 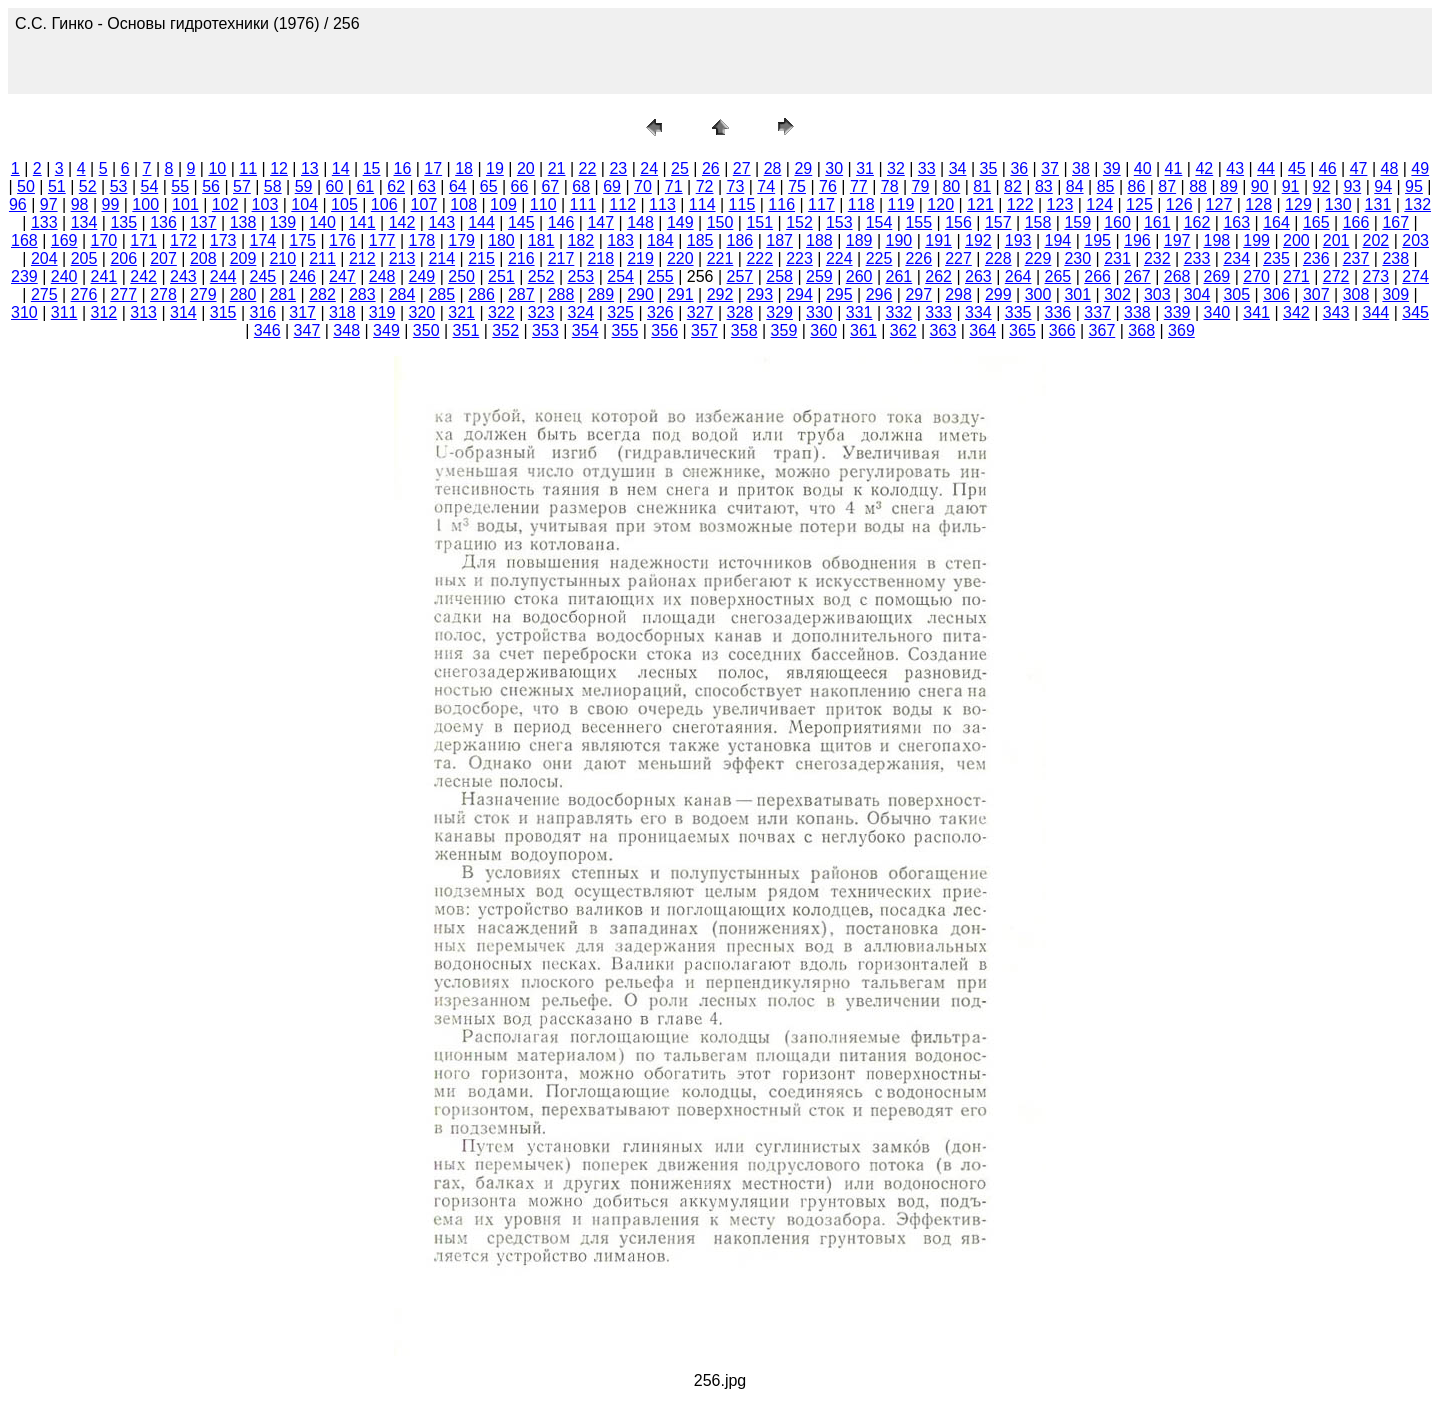 What do you see at coordinates (643, 186) in the screenshot?
I see `70` at bounding box center [643, 186].